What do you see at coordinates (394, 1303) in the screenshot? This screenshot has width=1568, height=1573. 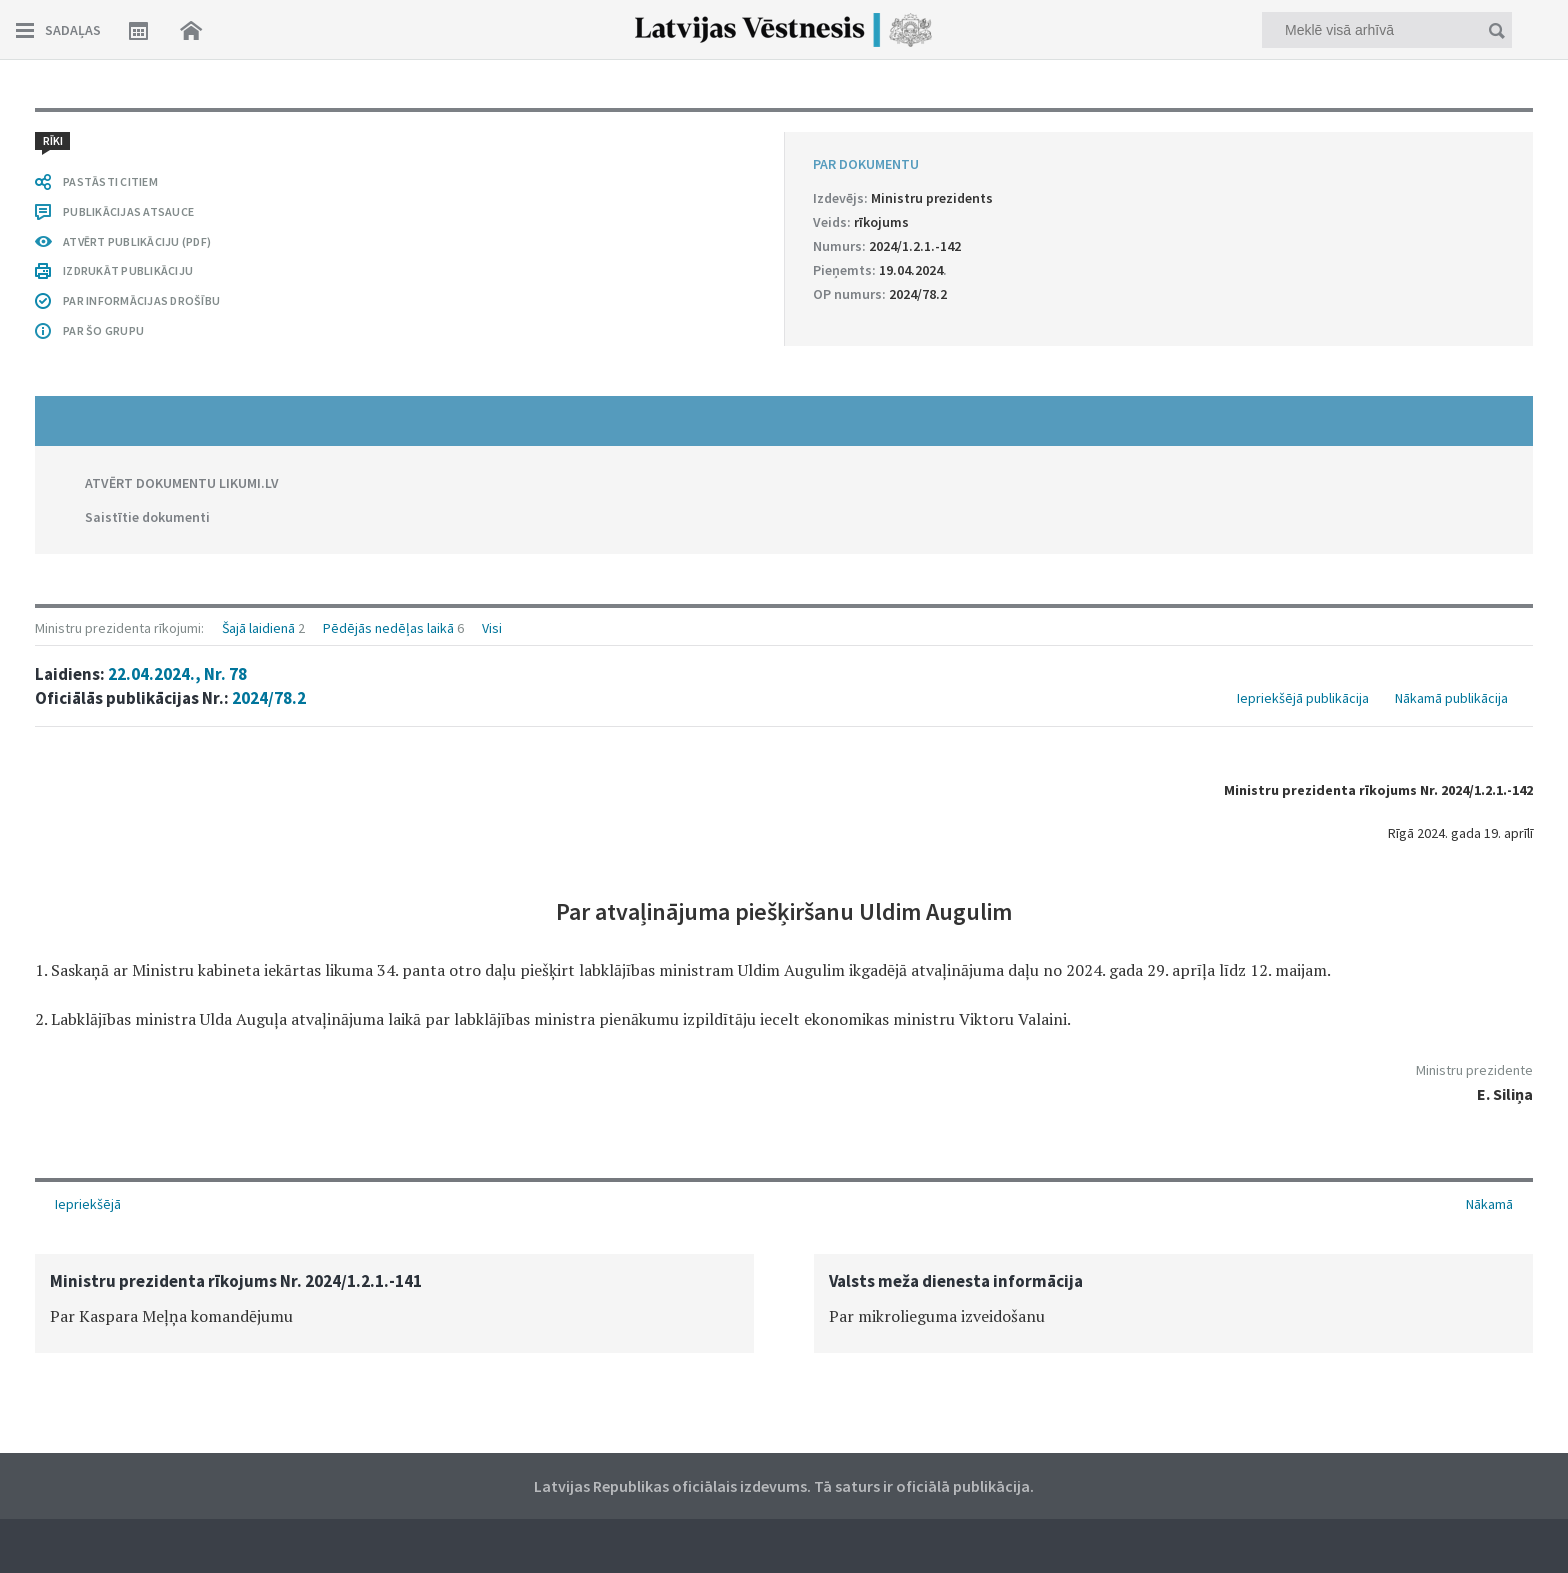 I see `[option]` at bounding box center [394, 1303].